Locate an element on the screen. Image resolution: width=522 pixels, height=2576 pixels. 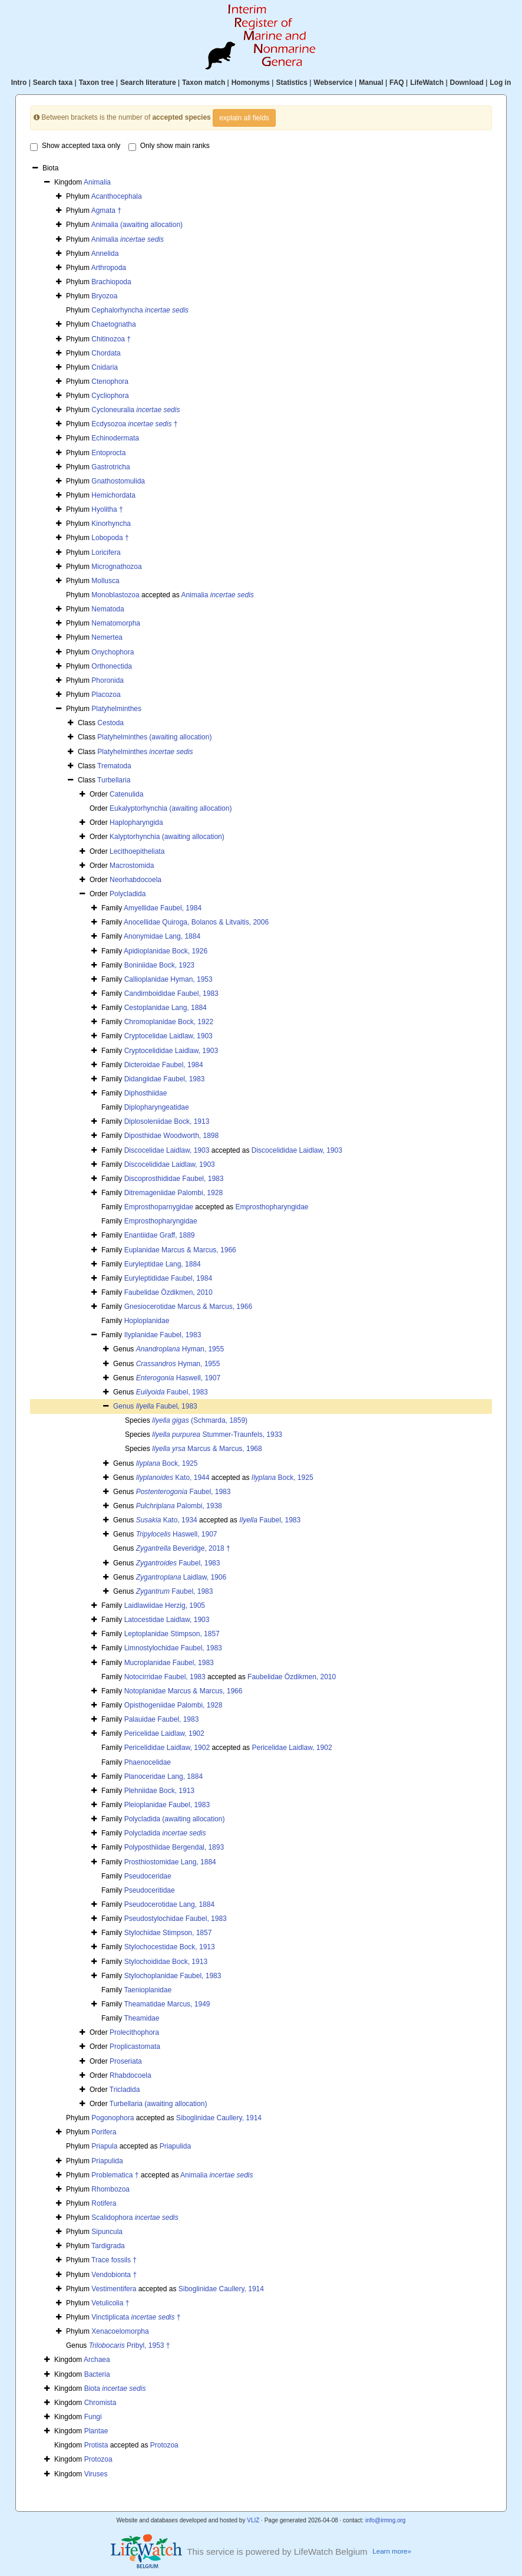
Protozoa is located at coordinates (164, 2445).